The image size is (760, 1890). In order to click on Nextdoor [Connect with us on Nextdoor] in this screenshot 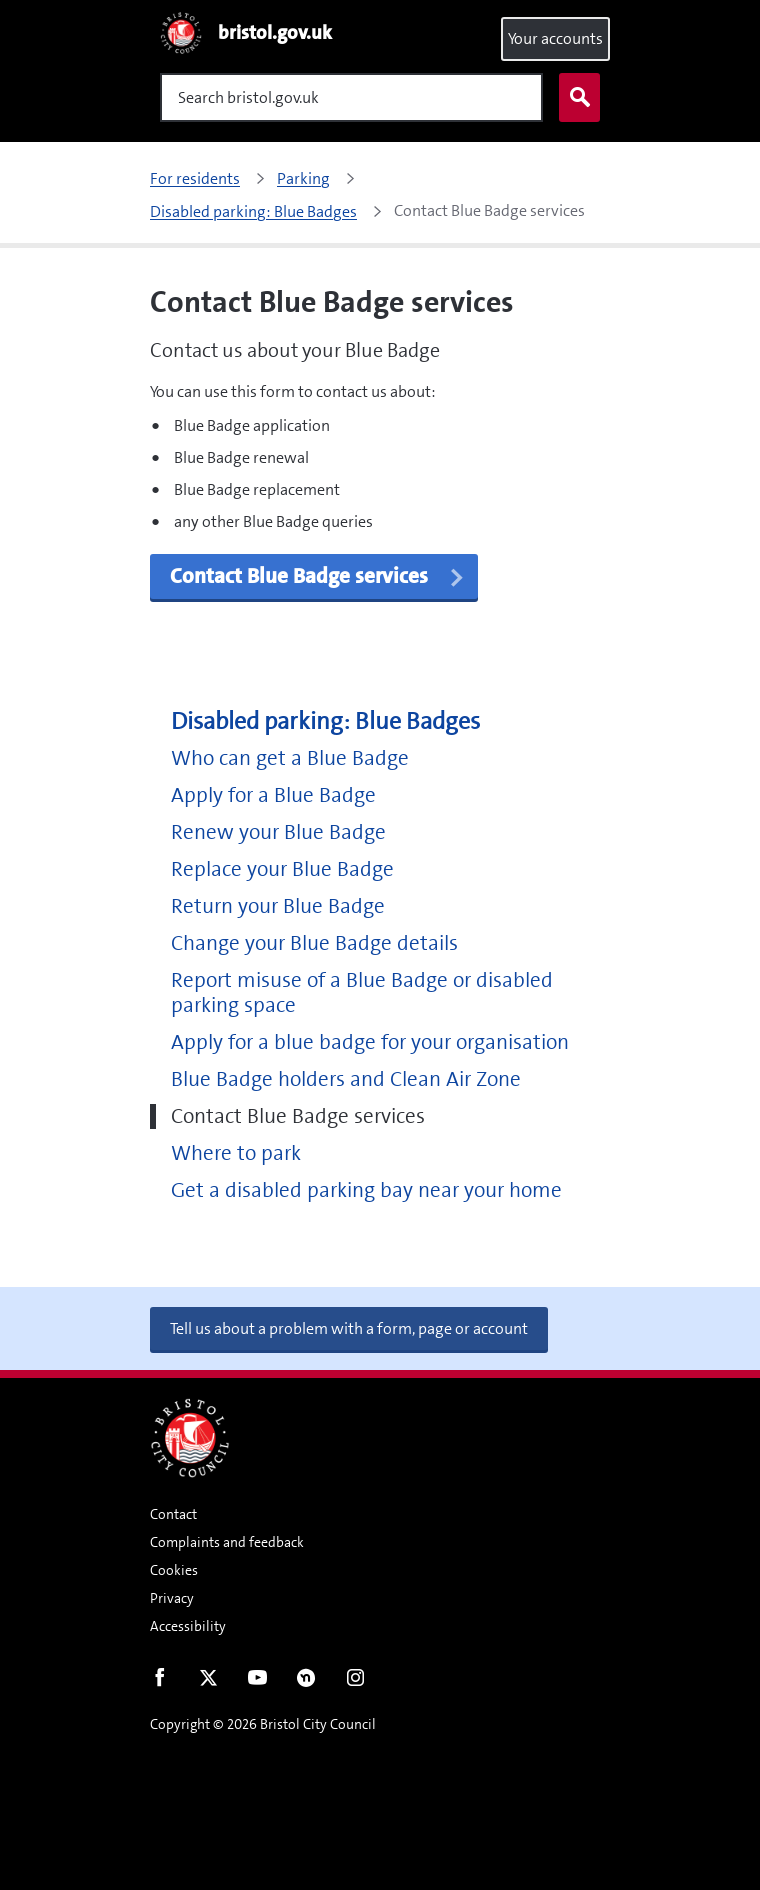, I will do `click(306, 1682)`.